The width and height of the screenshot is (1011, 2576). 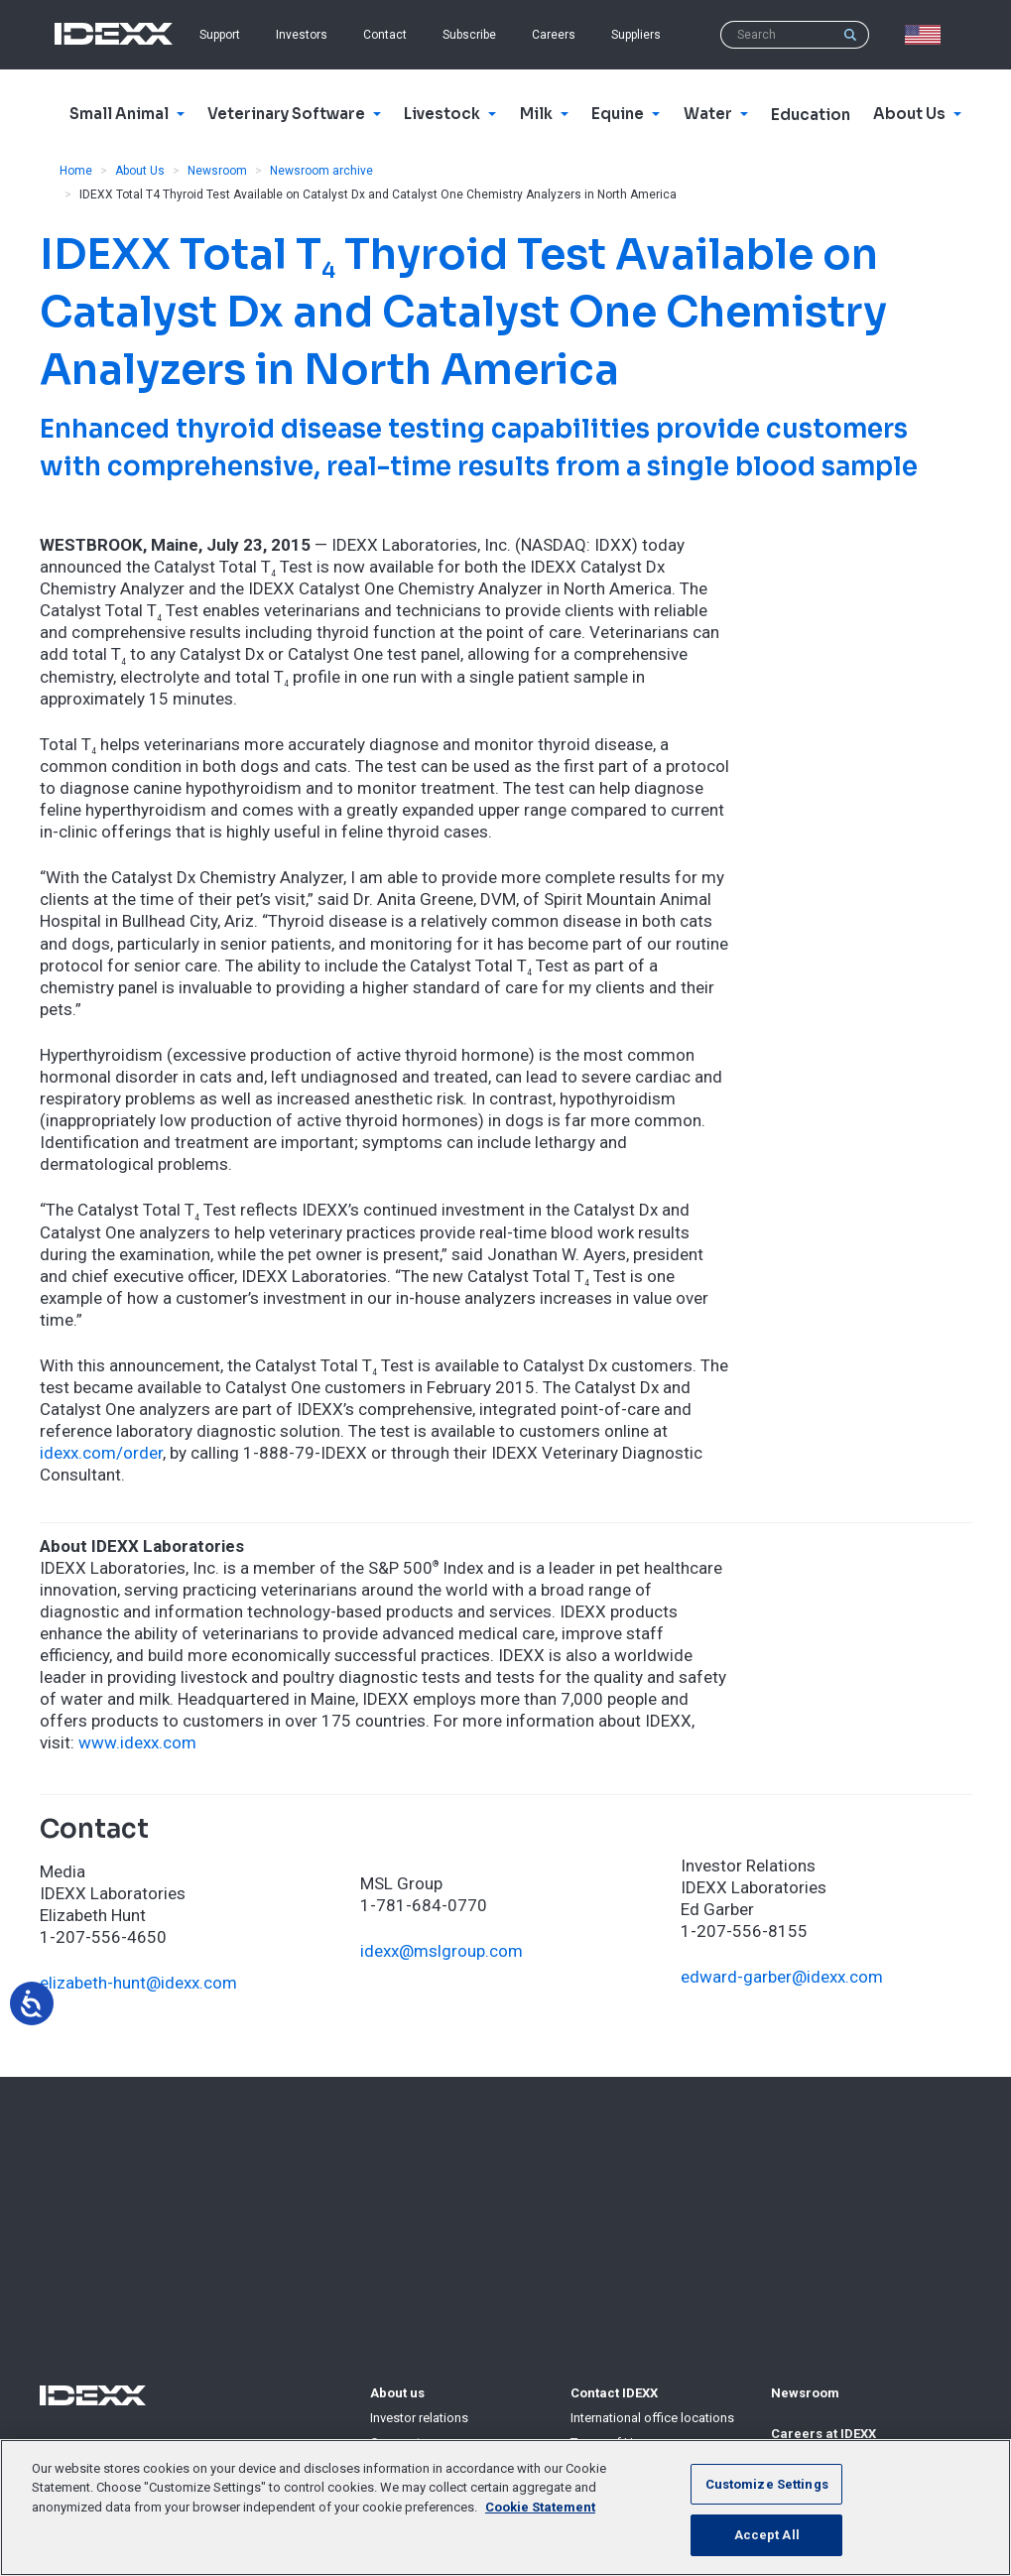 I want to click on idexx@mslgroup.com, so click(x=441, y=1951).